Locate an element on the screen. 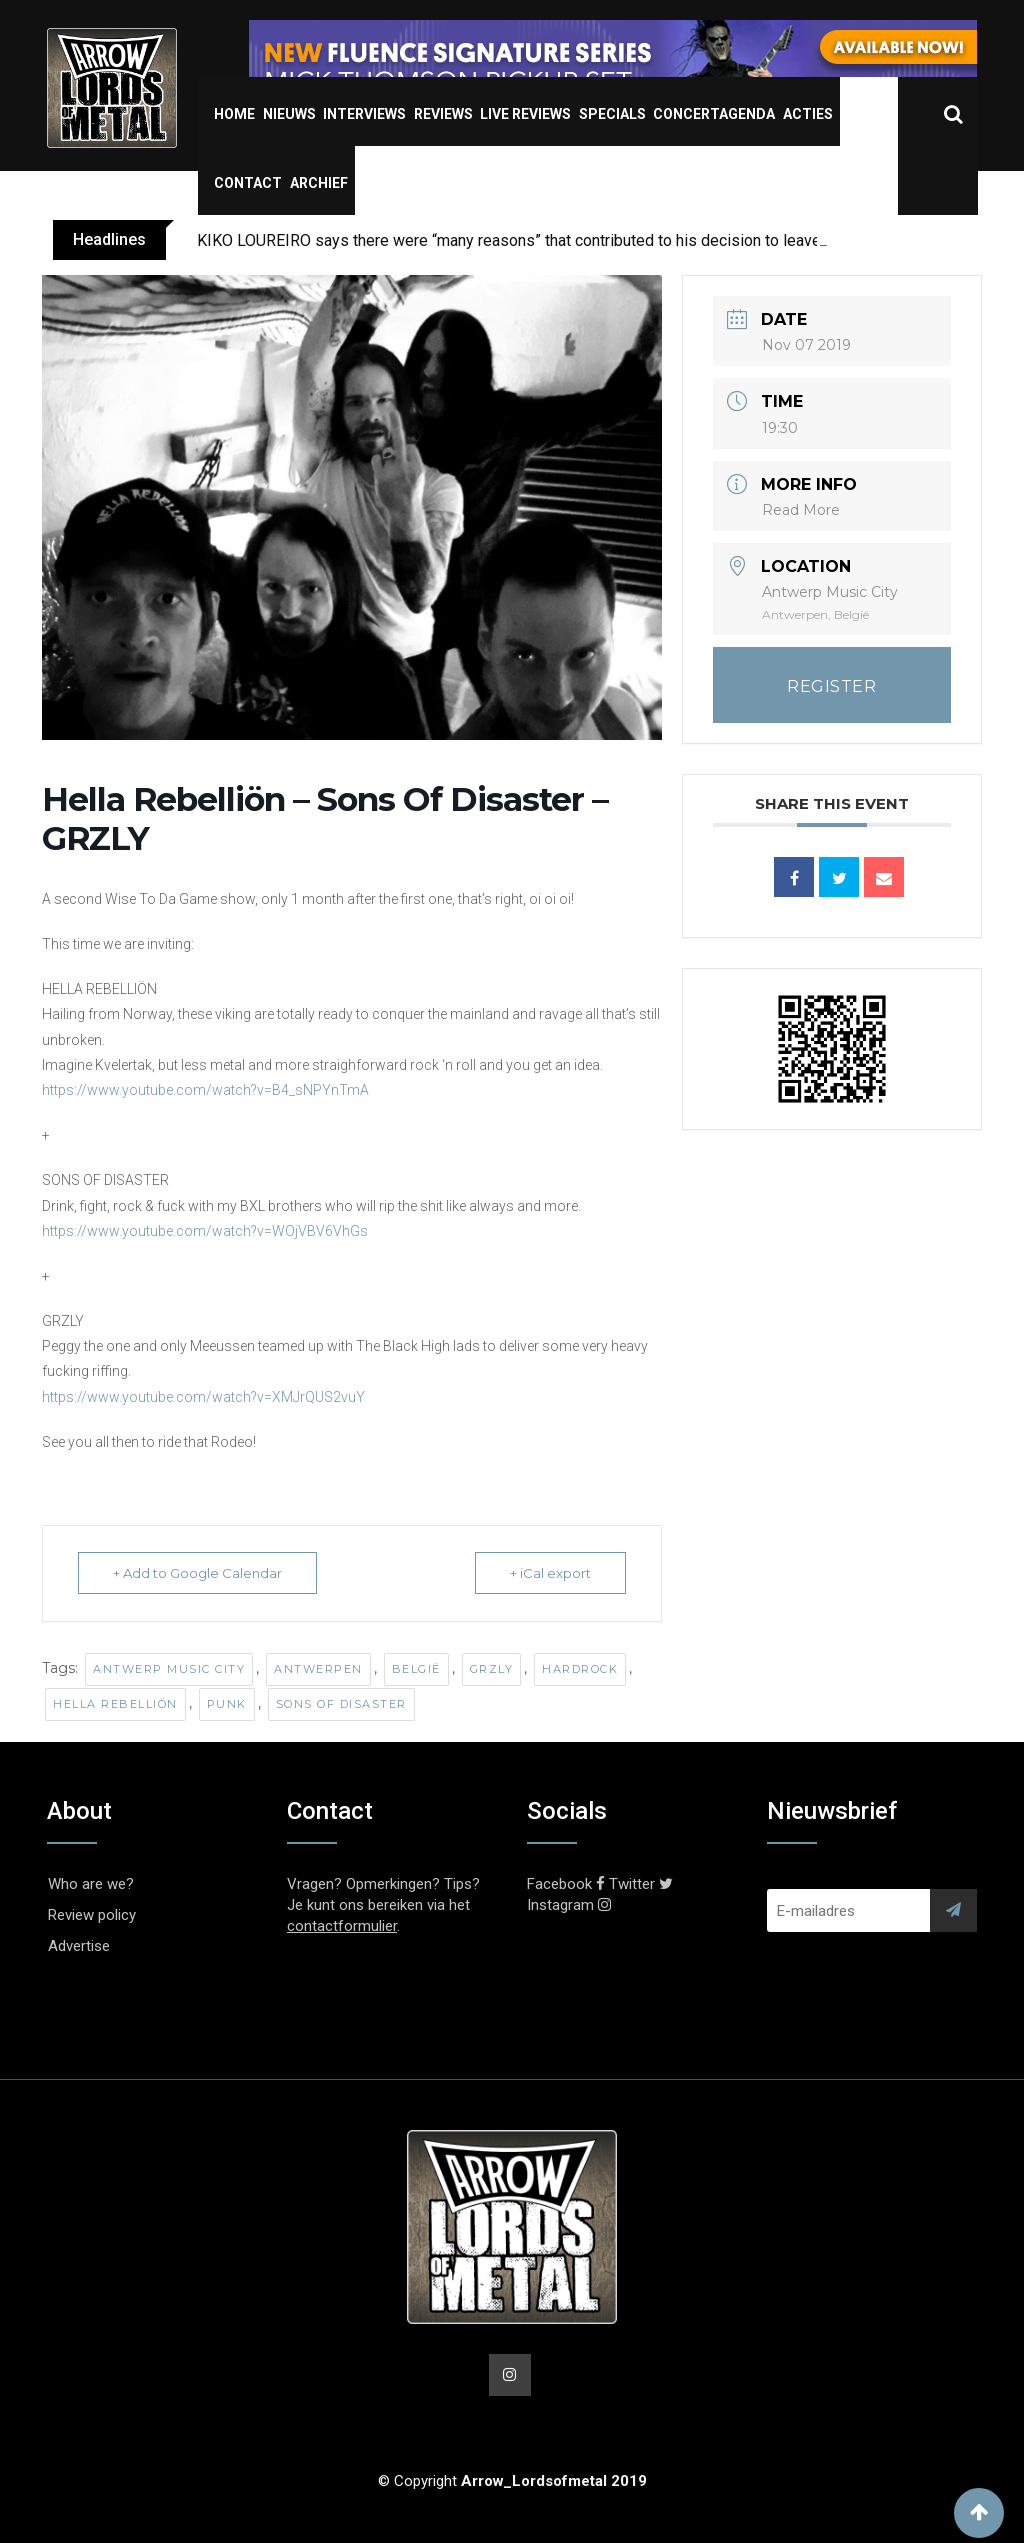  Who are we? is located at coordinates (91, 1884).